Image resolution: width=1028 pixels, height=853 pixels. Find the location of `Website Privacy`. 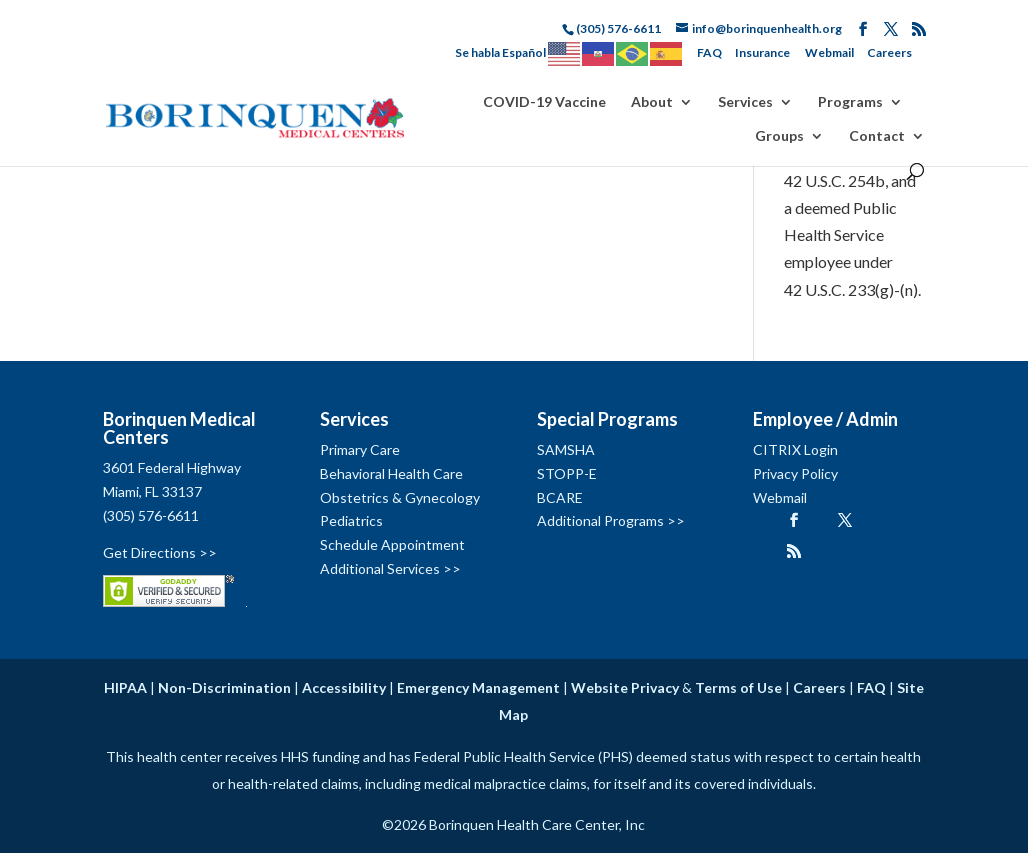

Website Privacy is located at coordinates (625, 687).